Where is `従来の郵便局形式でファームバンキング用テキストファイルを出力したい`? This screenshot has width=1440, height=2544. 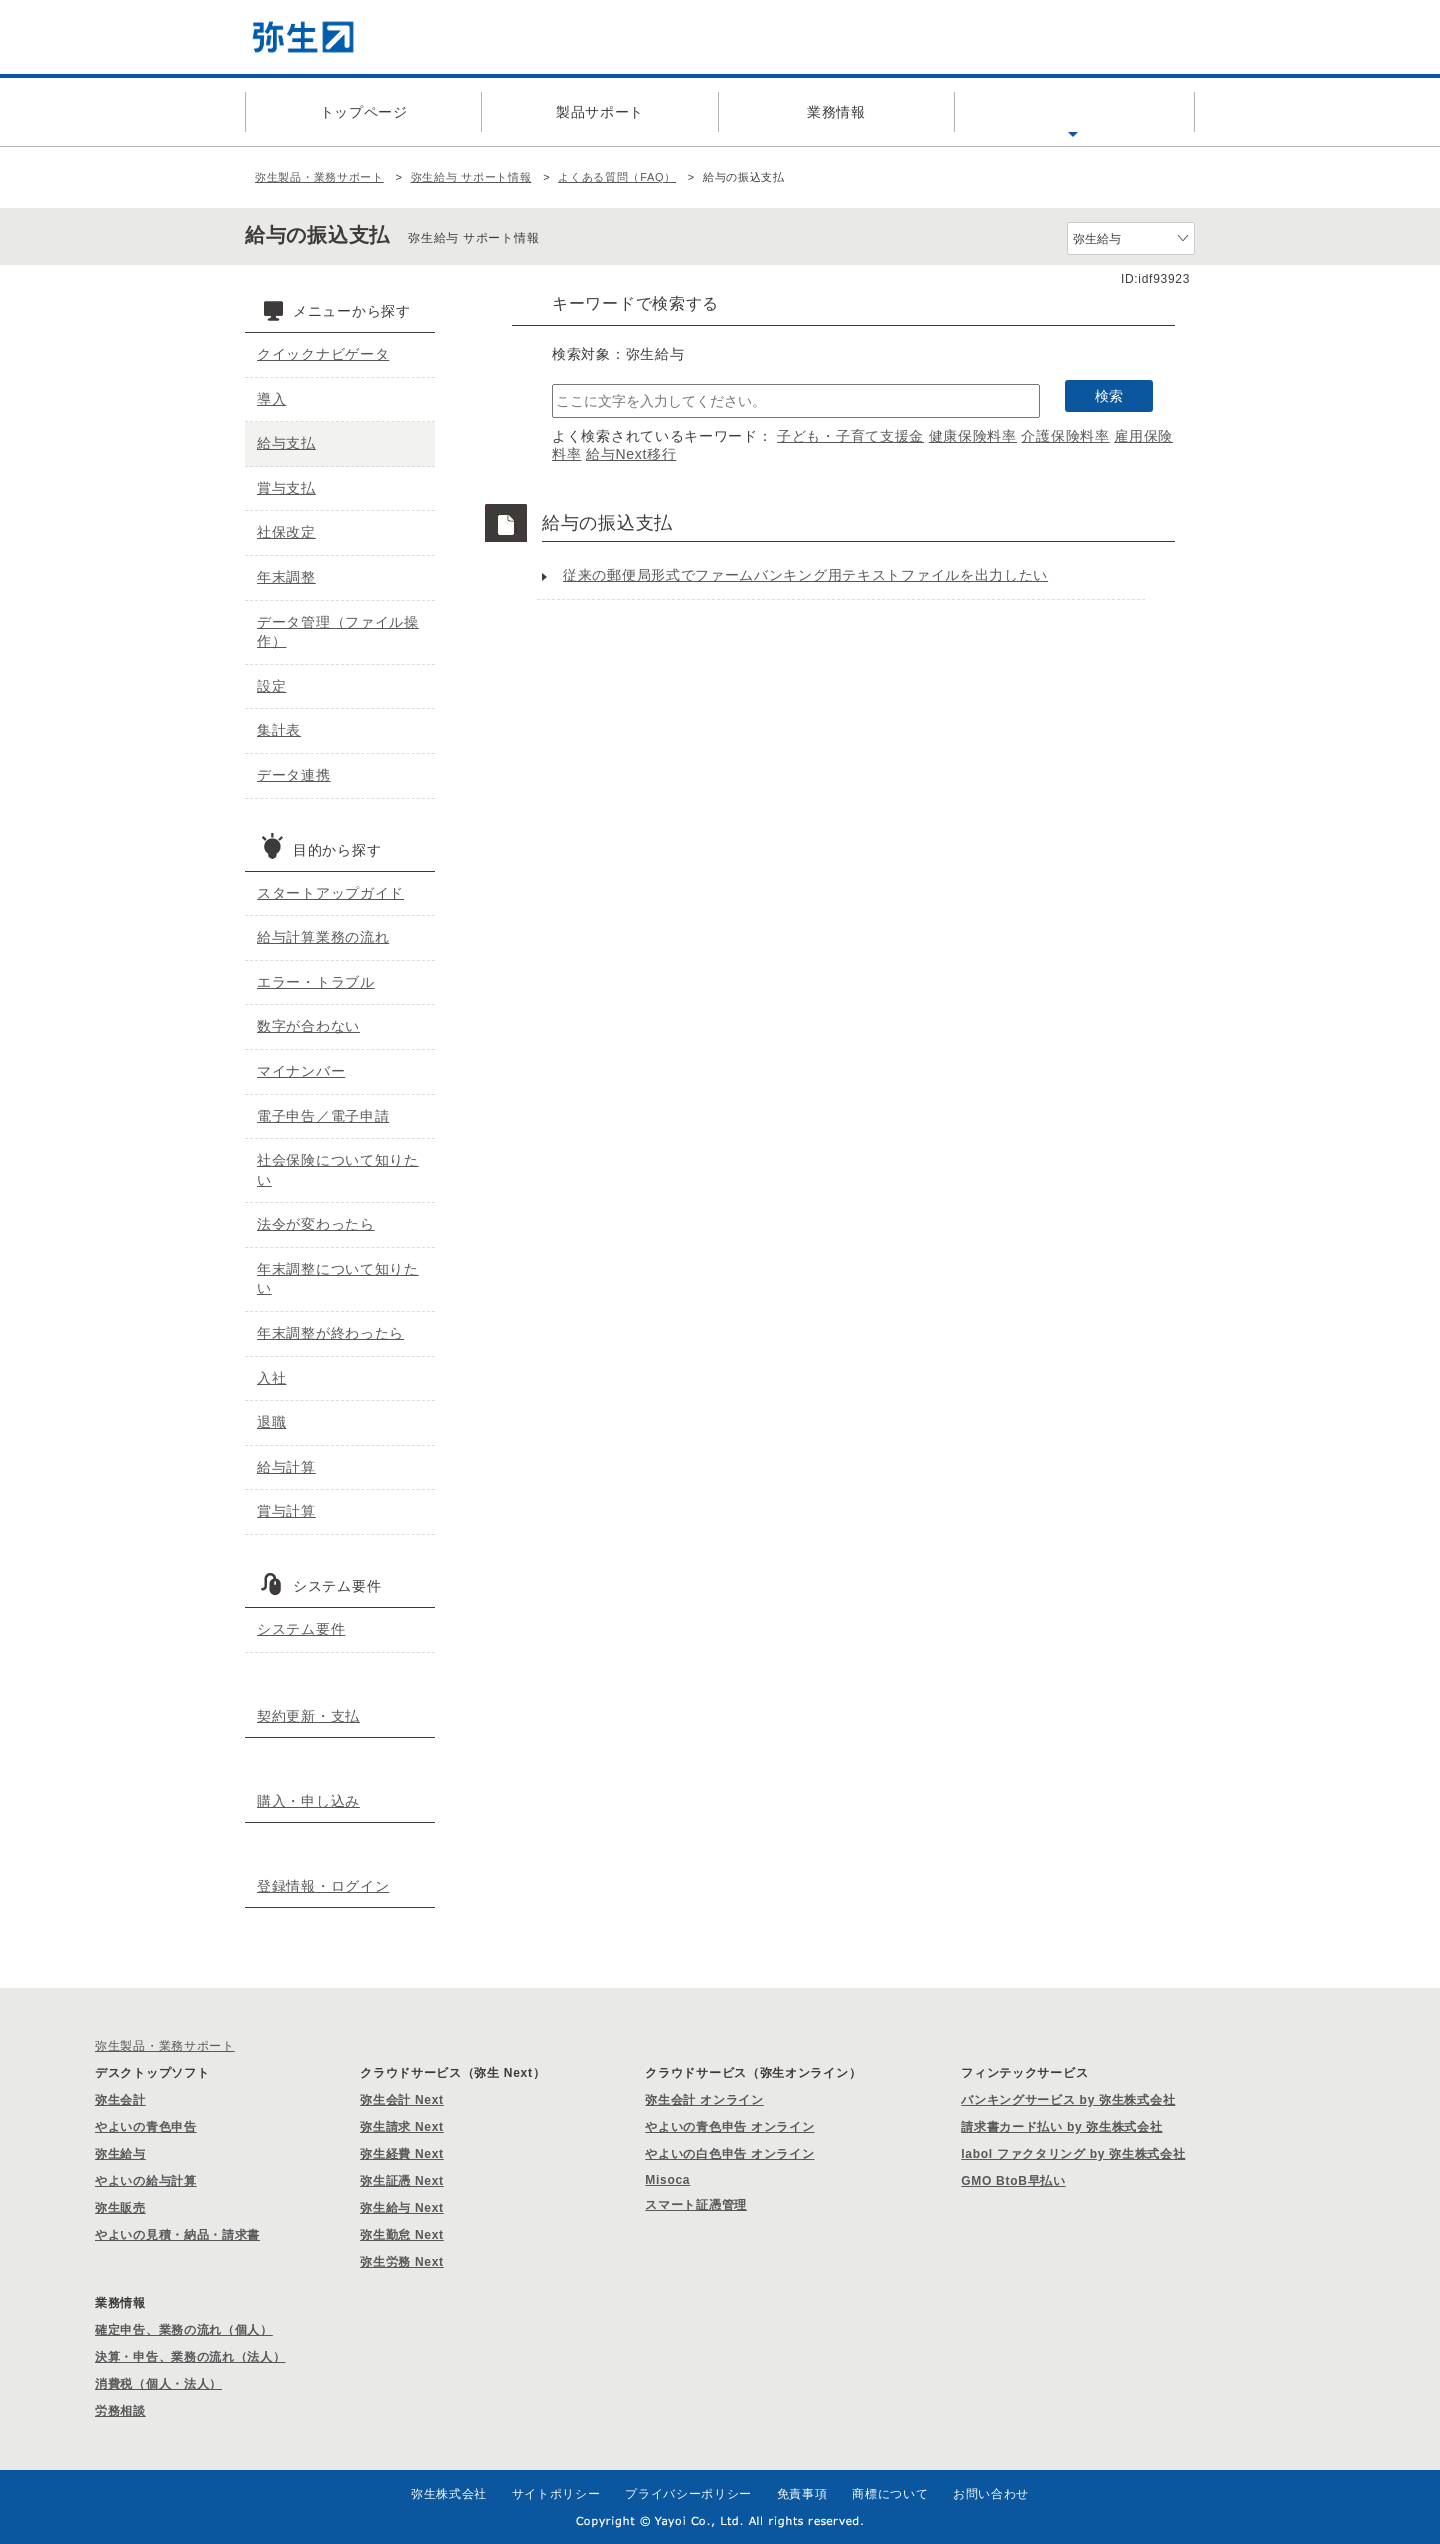 従来の郵便局形式でファームバンキング用テキストファイルを出力したい is located at coordinates (805, 575).